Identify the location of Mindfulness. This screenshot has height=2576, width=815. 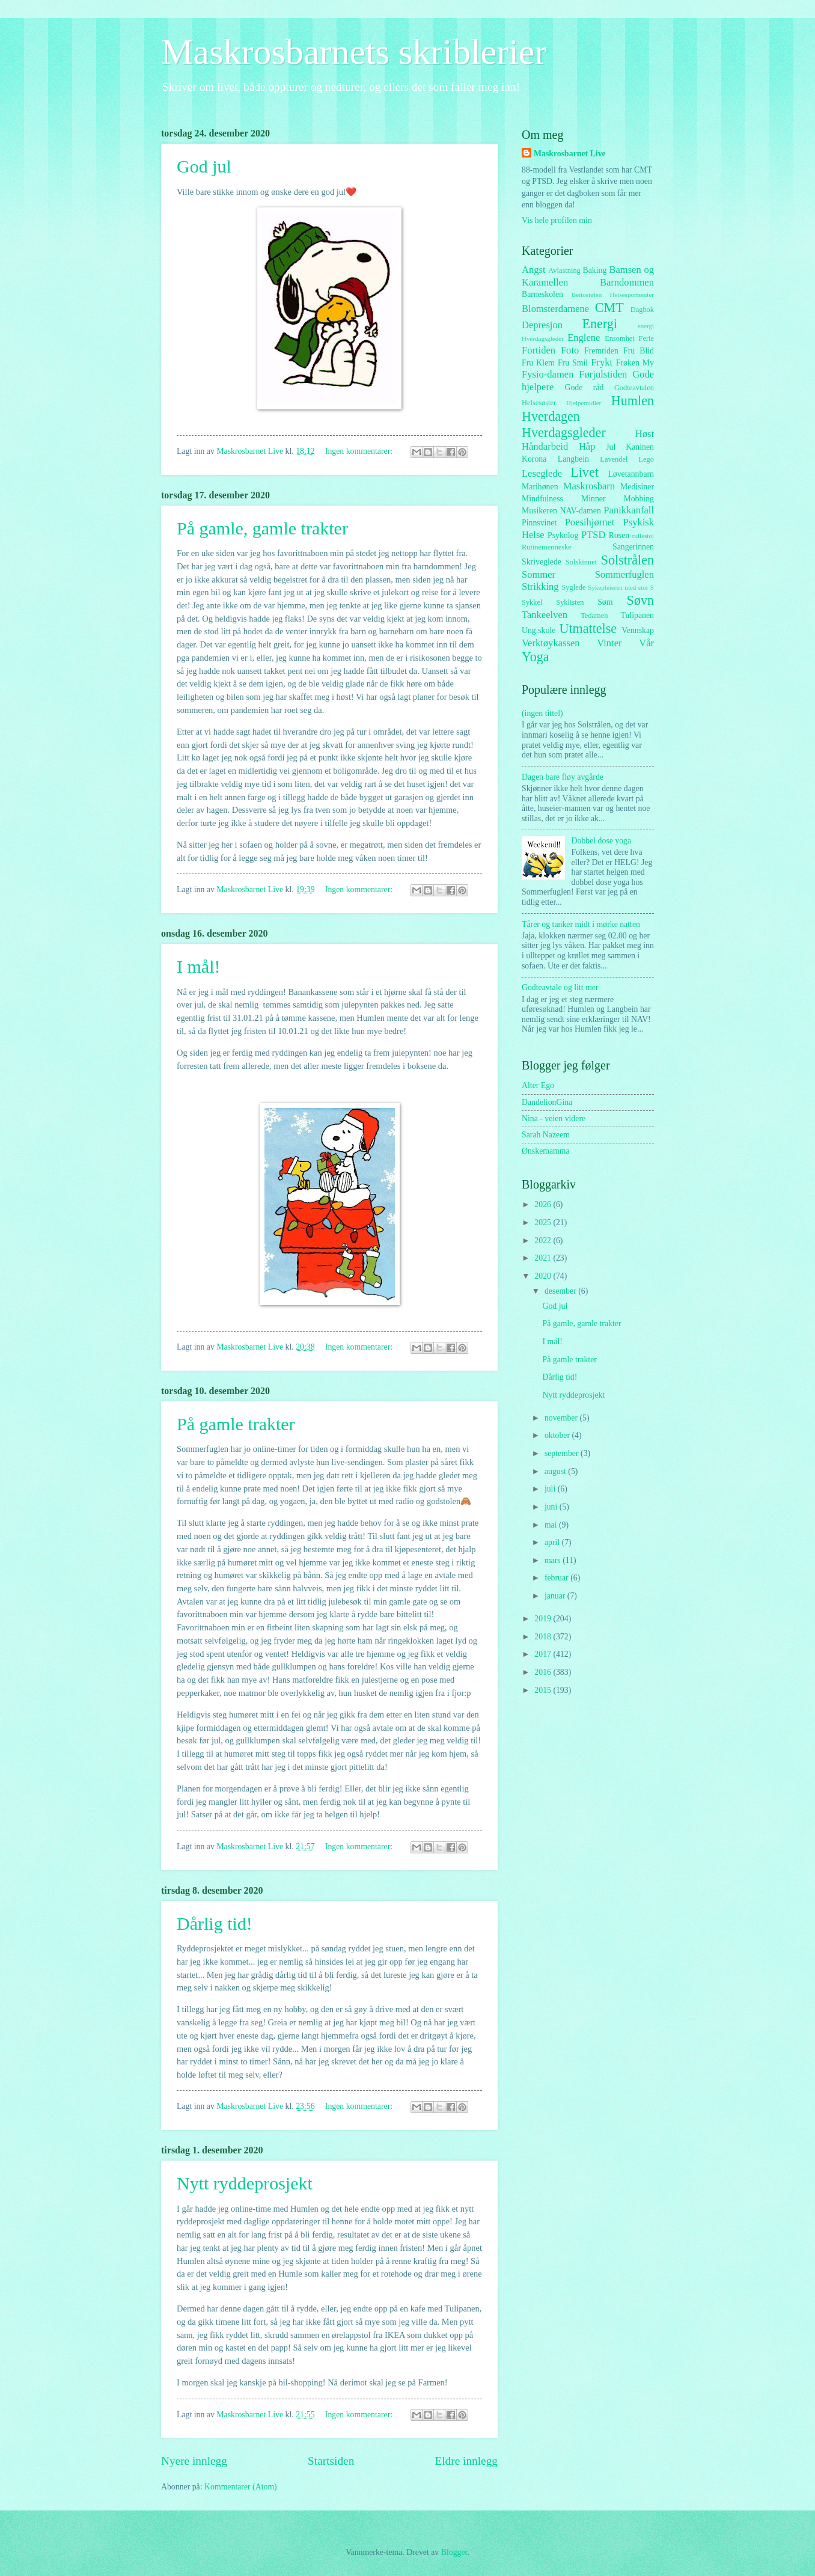
(542, 498).